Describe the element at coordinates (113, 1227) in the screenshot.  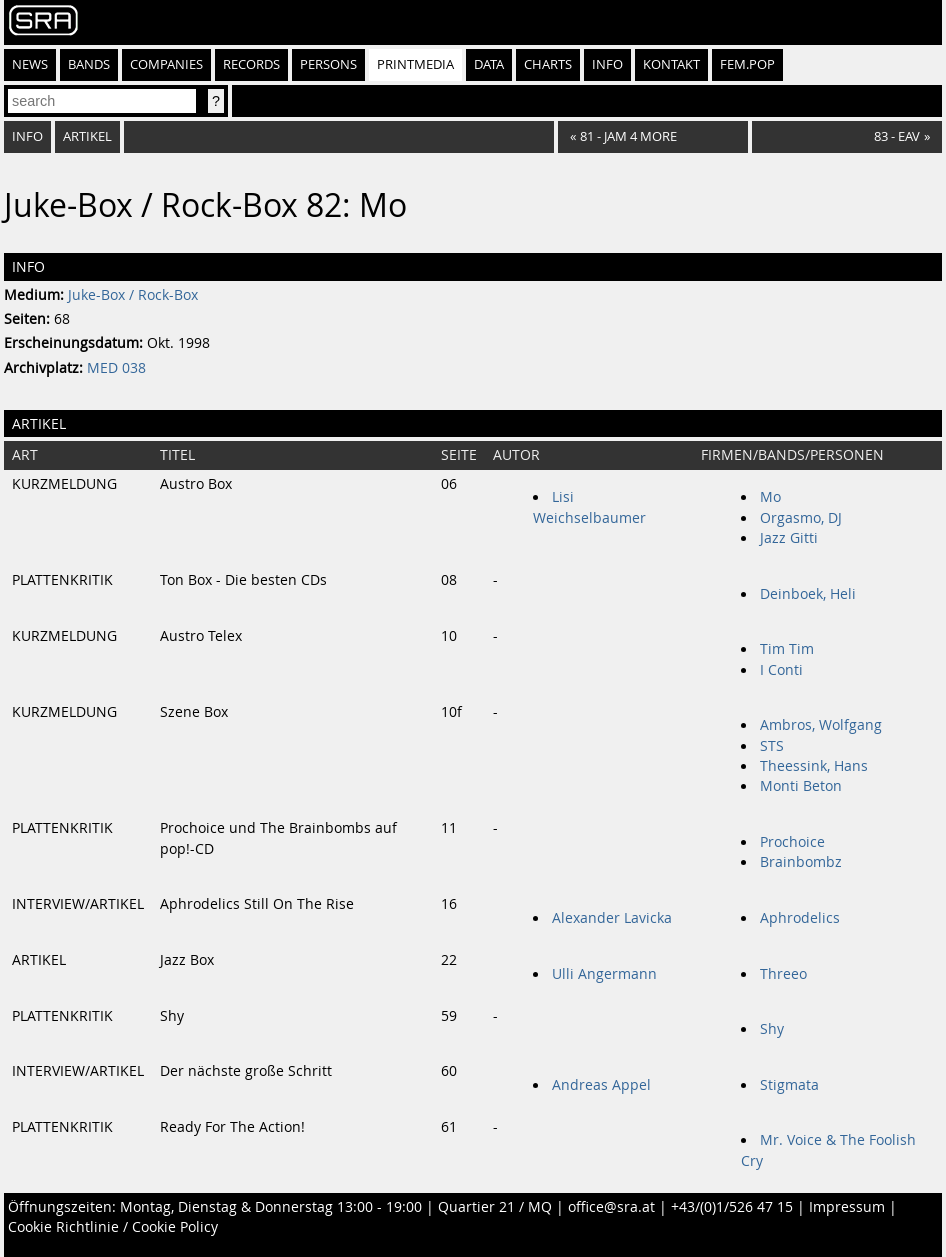
I see `Cookie Richtlinie / Cookie Policy` at that location.